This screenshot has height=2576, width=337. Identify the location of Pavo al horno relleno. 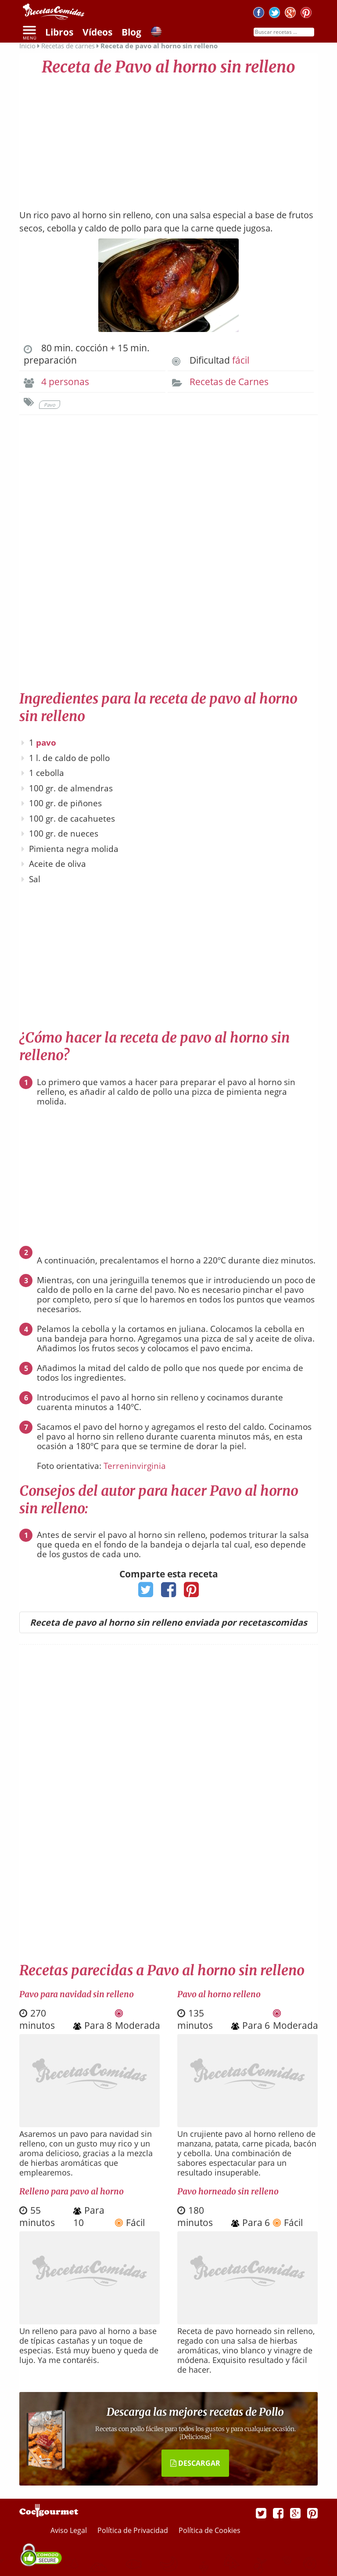
(219, 1994).